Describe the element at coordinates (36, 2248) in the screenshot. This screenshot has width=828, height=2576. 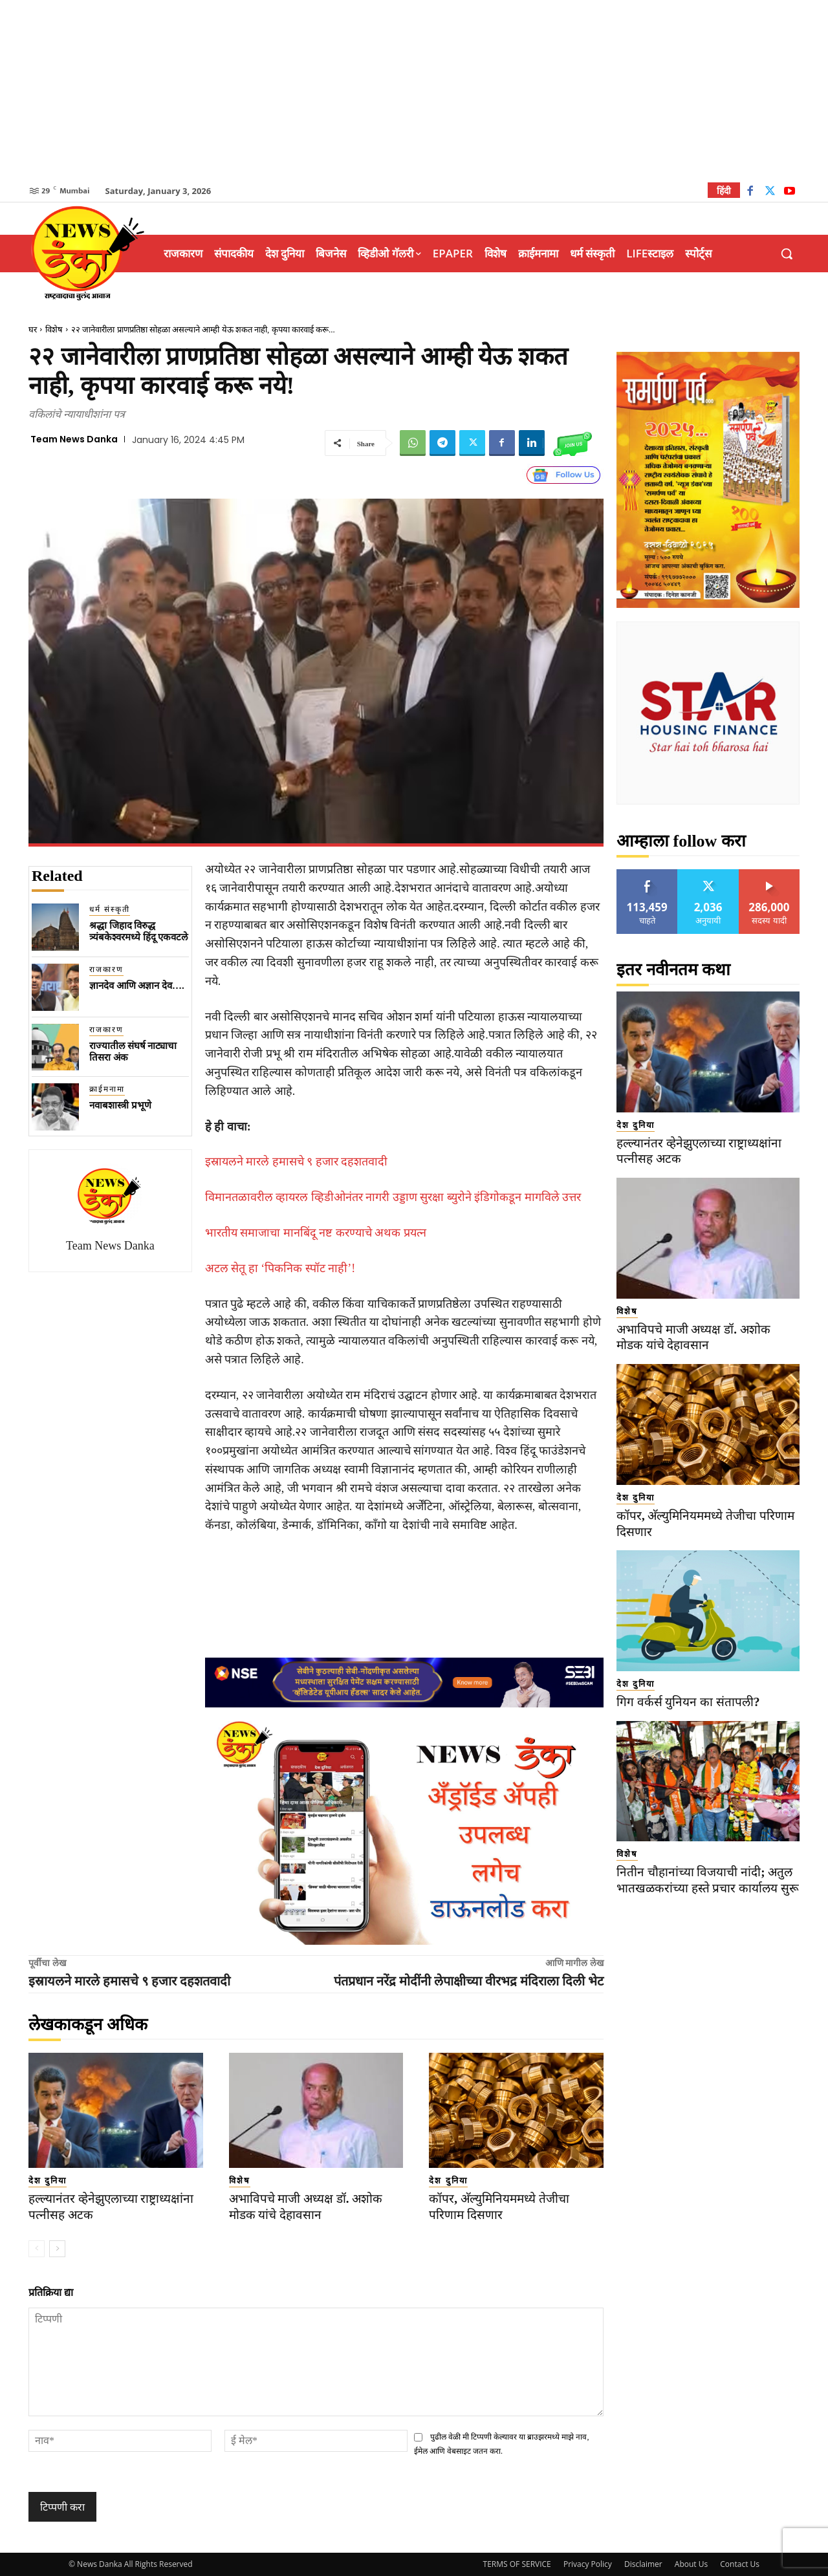
I see `[prev-page]` at that location.